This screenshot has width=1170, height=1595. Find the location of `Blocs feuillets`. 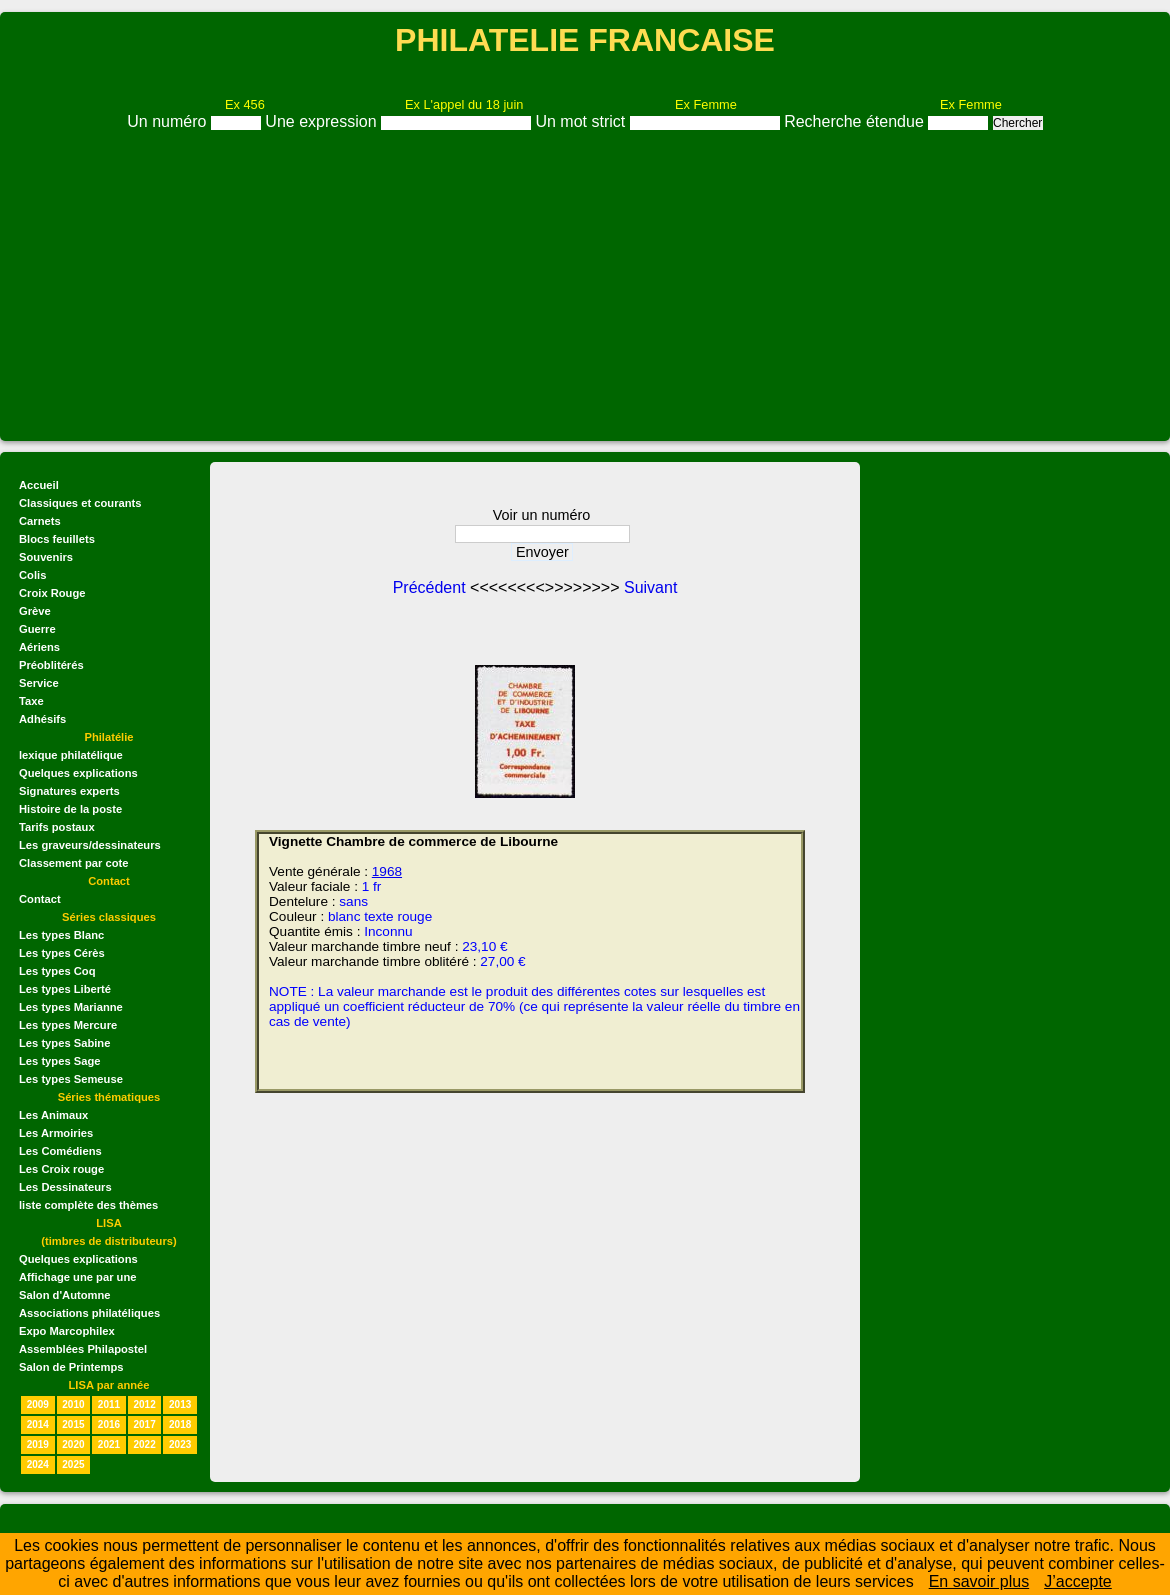

Blocs feuillets is located at coordinates (57, 539).